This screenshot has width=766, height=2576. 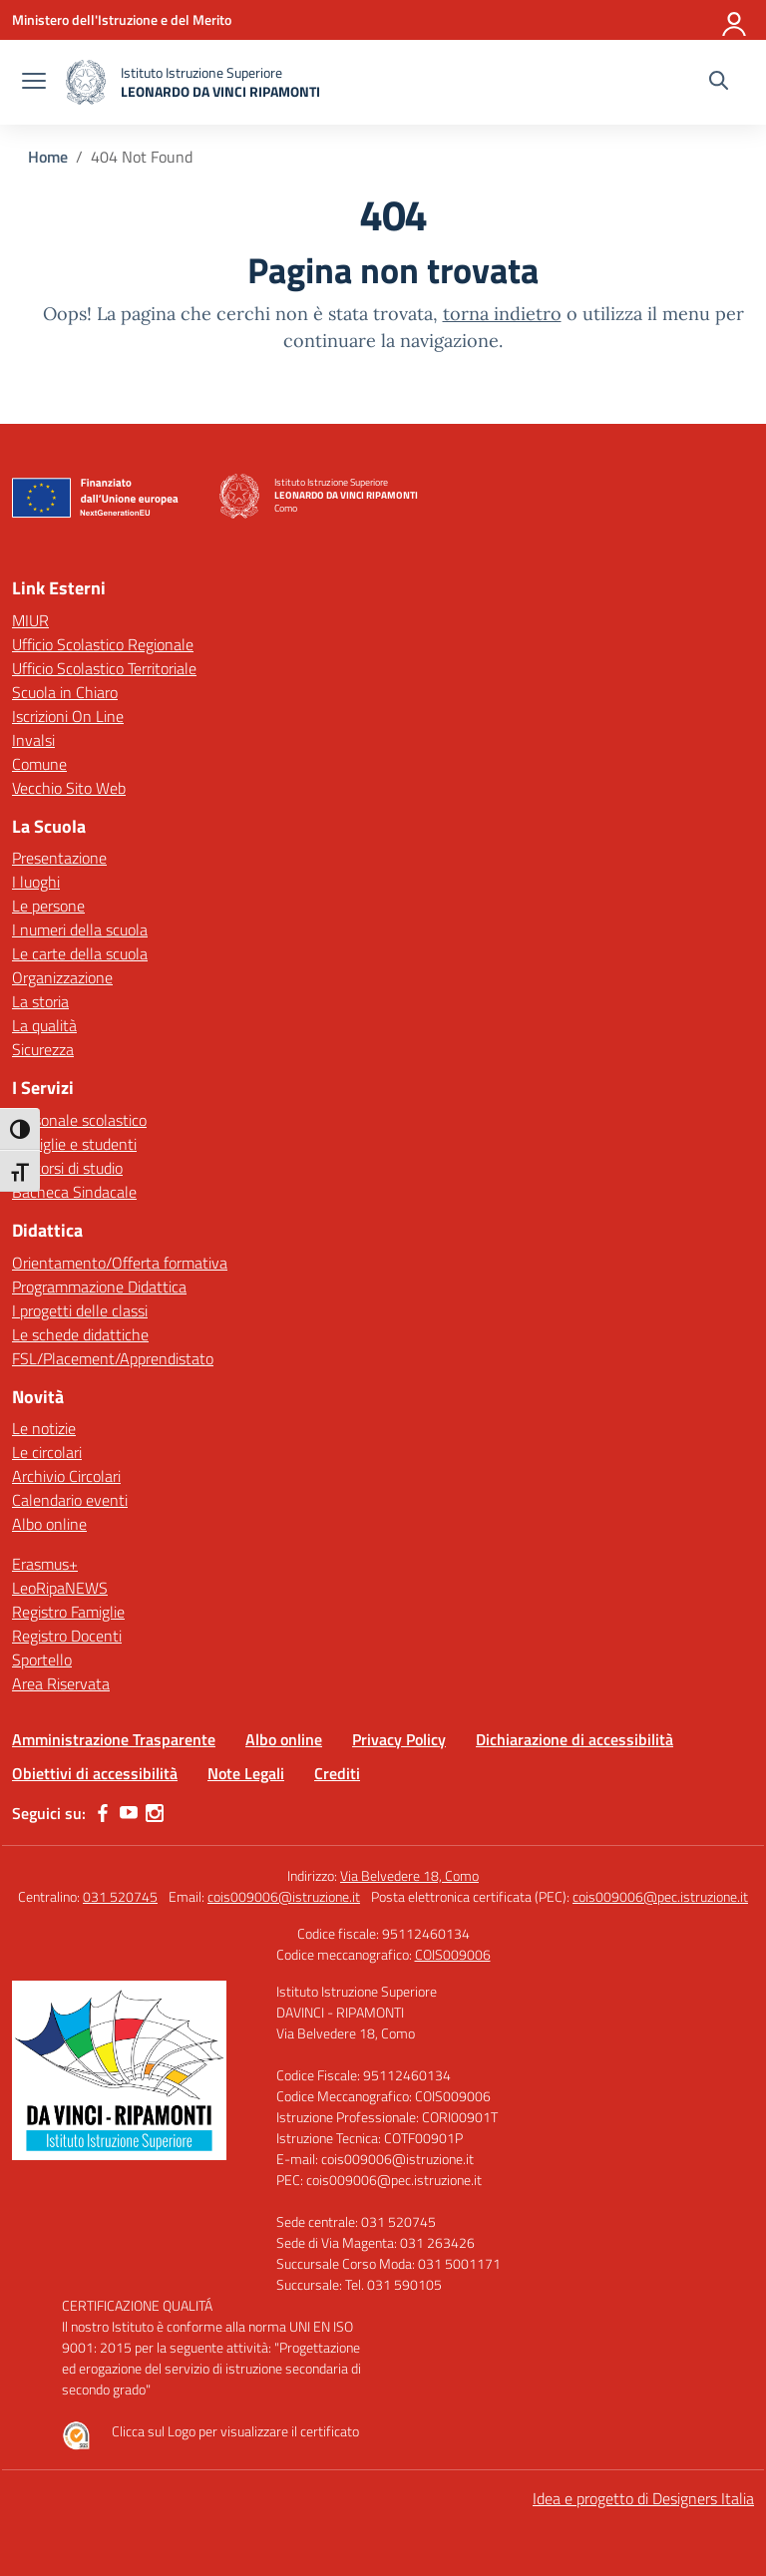 What do you see at coordinates (643, 2498) in the screenshot?
I see `Idea e progetto di Designers Italia` at bounding box center [643, 2498].